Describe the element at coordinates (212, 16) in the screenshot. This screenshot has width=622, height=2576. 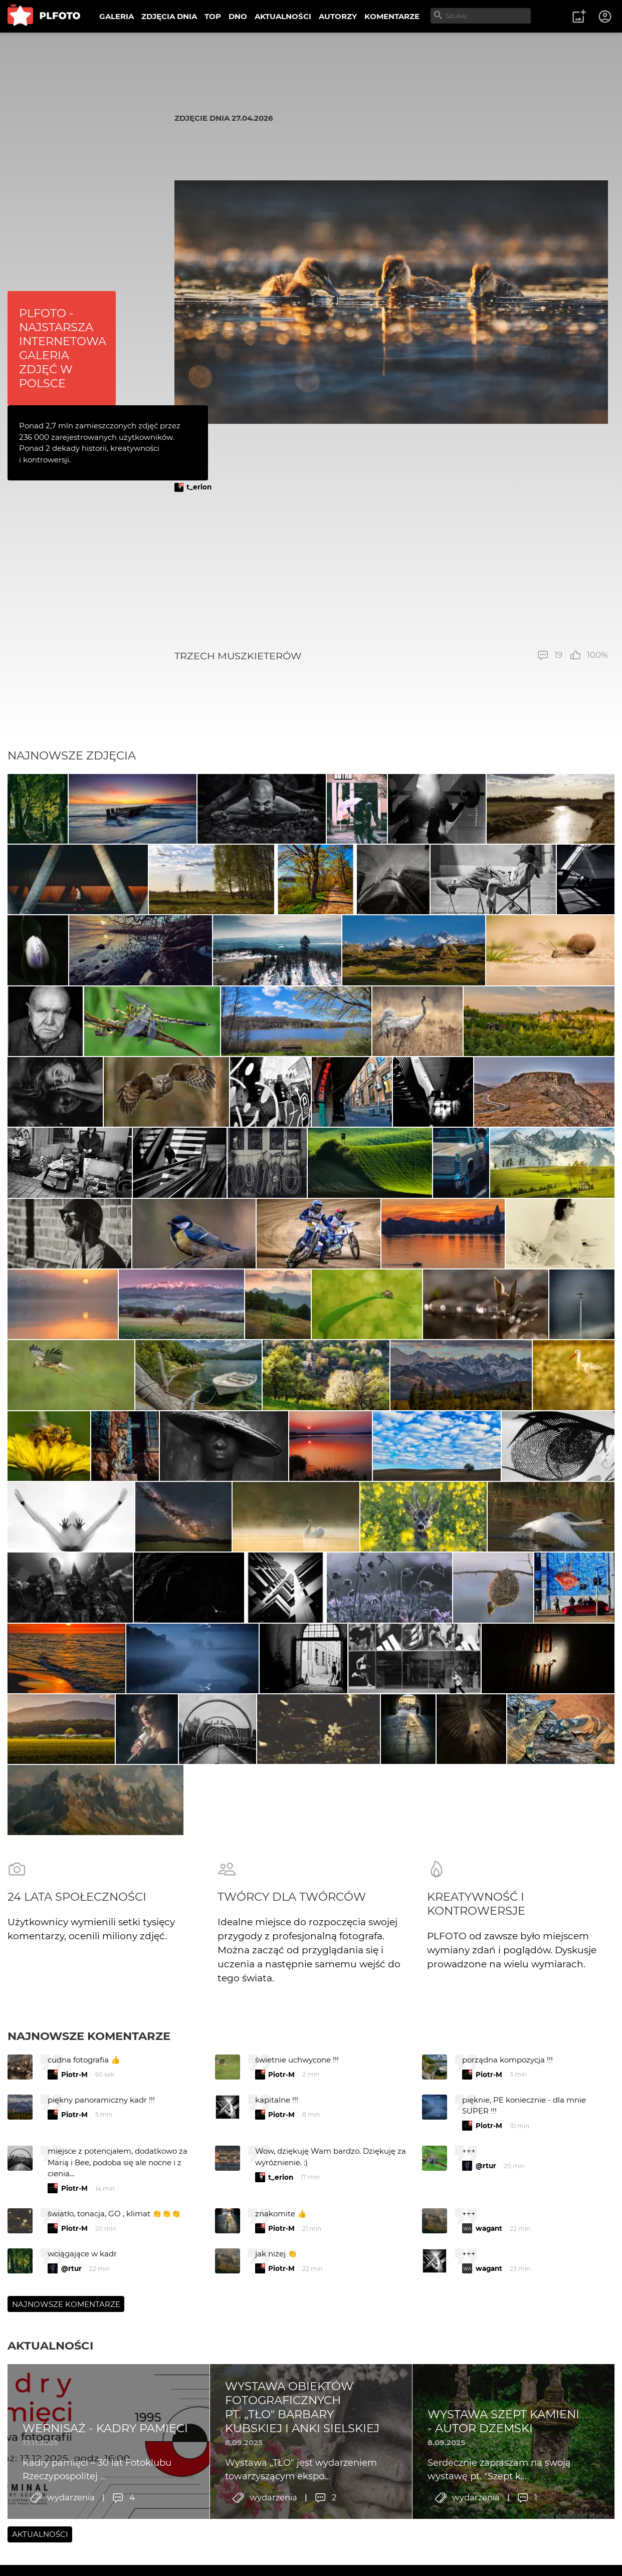
I see `TOP [menuitem]` at that location.